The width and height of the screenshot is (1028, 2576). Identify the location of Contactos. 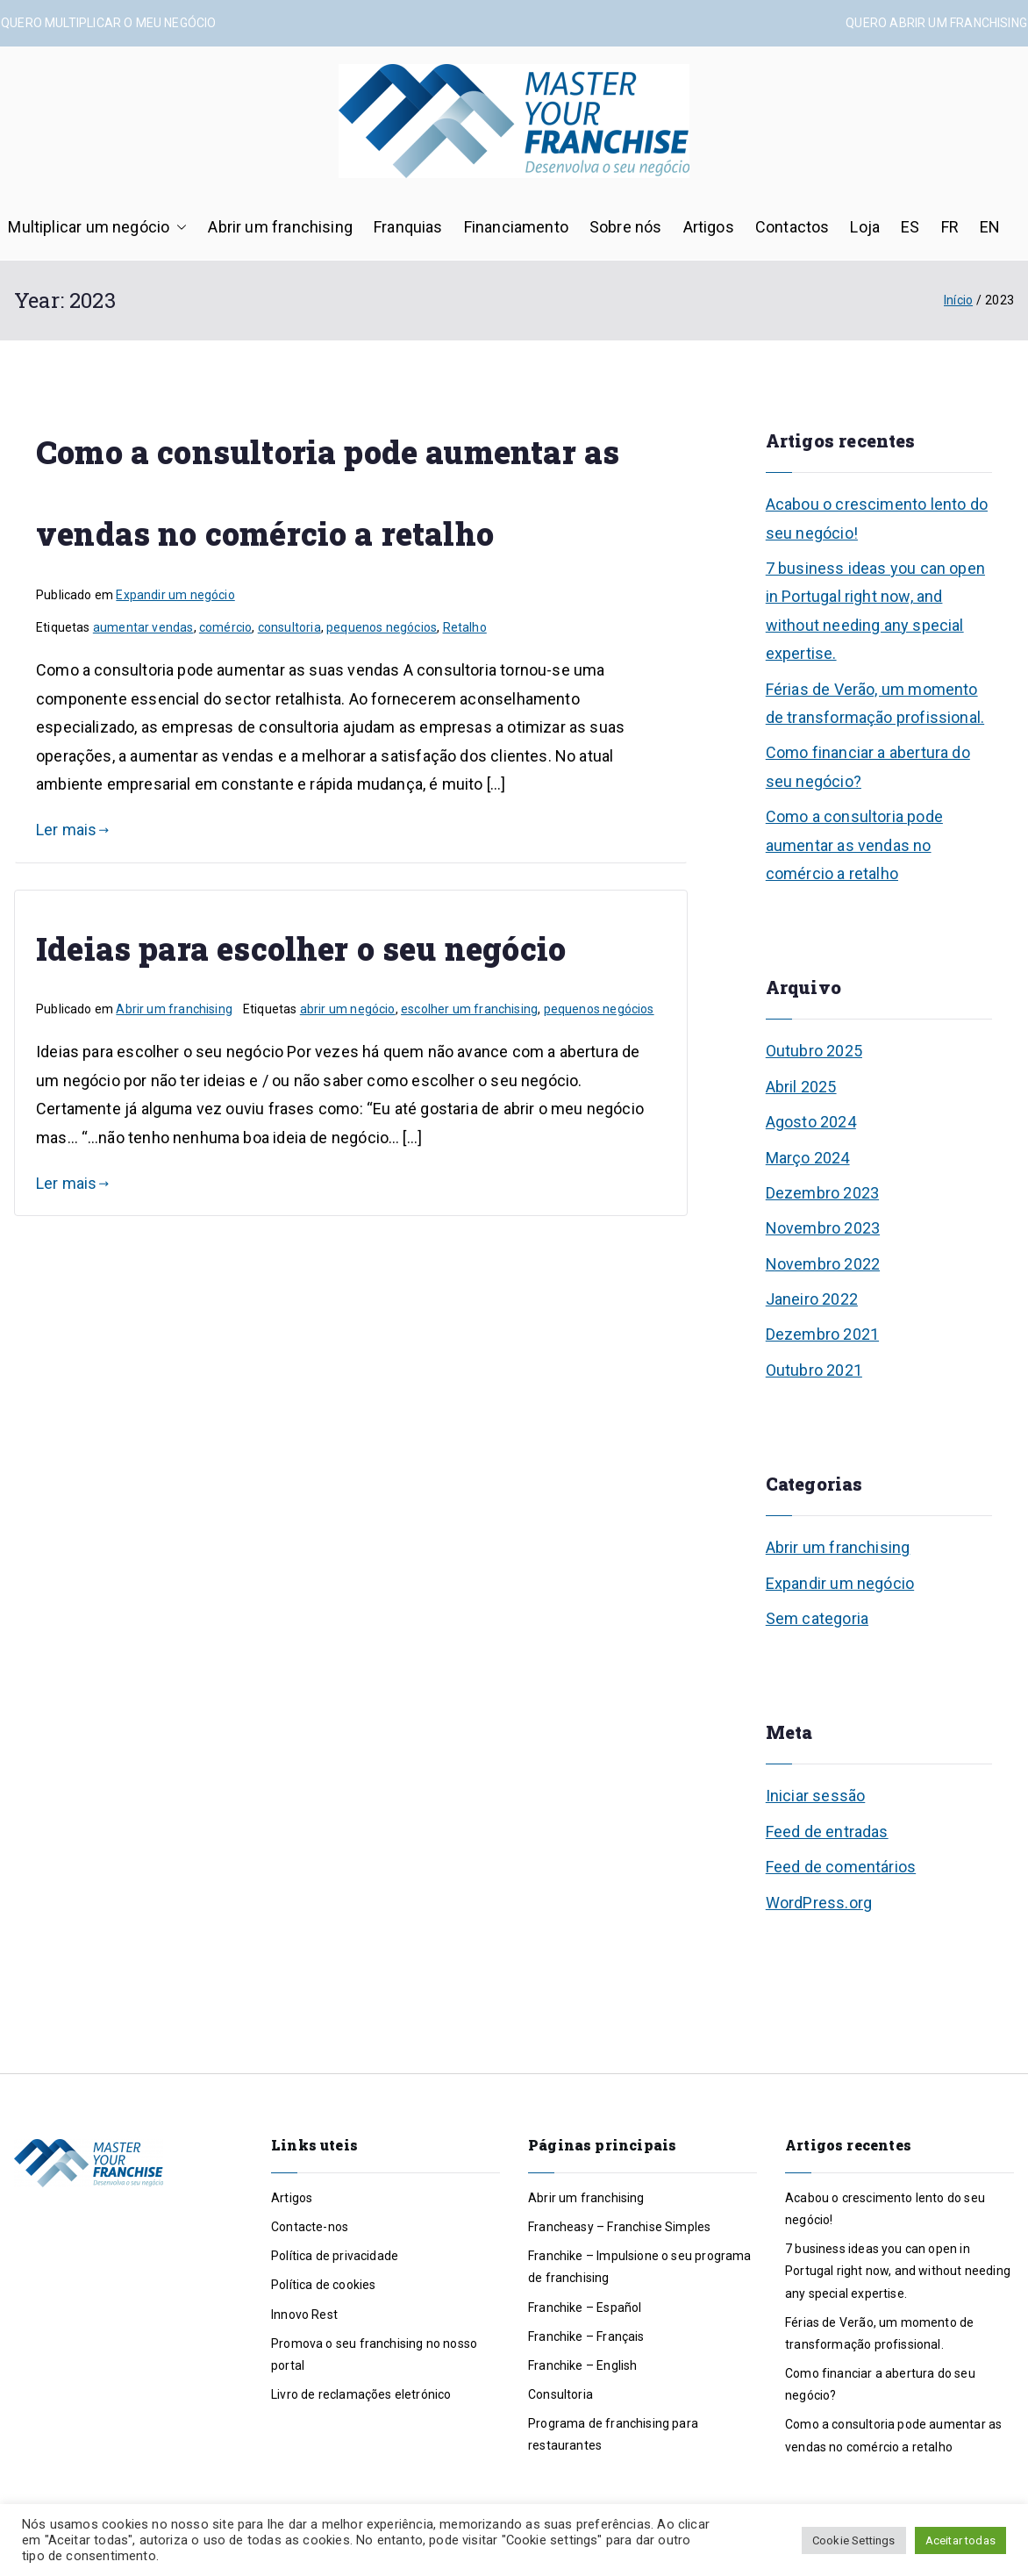
(792, 227).